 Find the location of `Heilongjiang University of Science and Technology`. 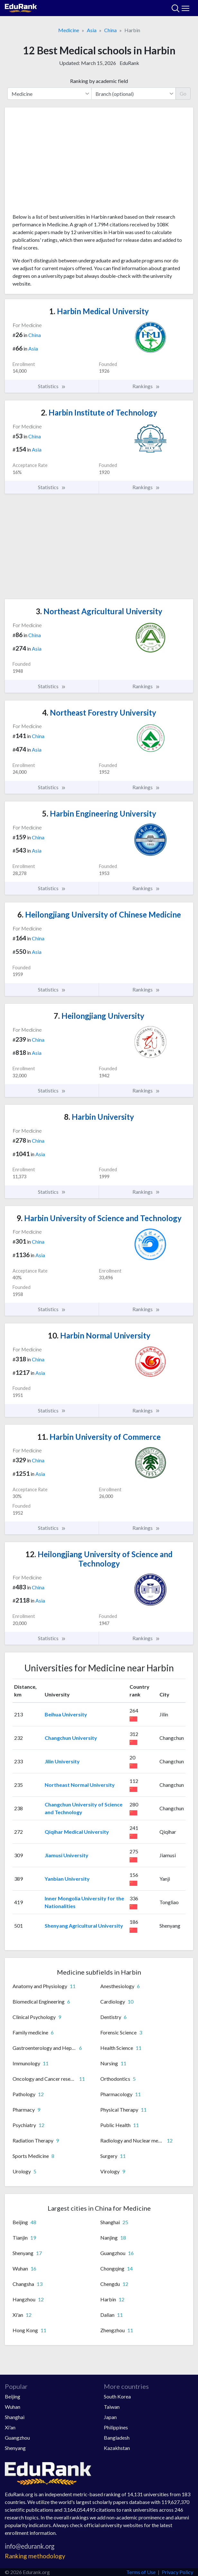

Heilongjiang University of Science and Technology is located at coordinates (99, 1558).